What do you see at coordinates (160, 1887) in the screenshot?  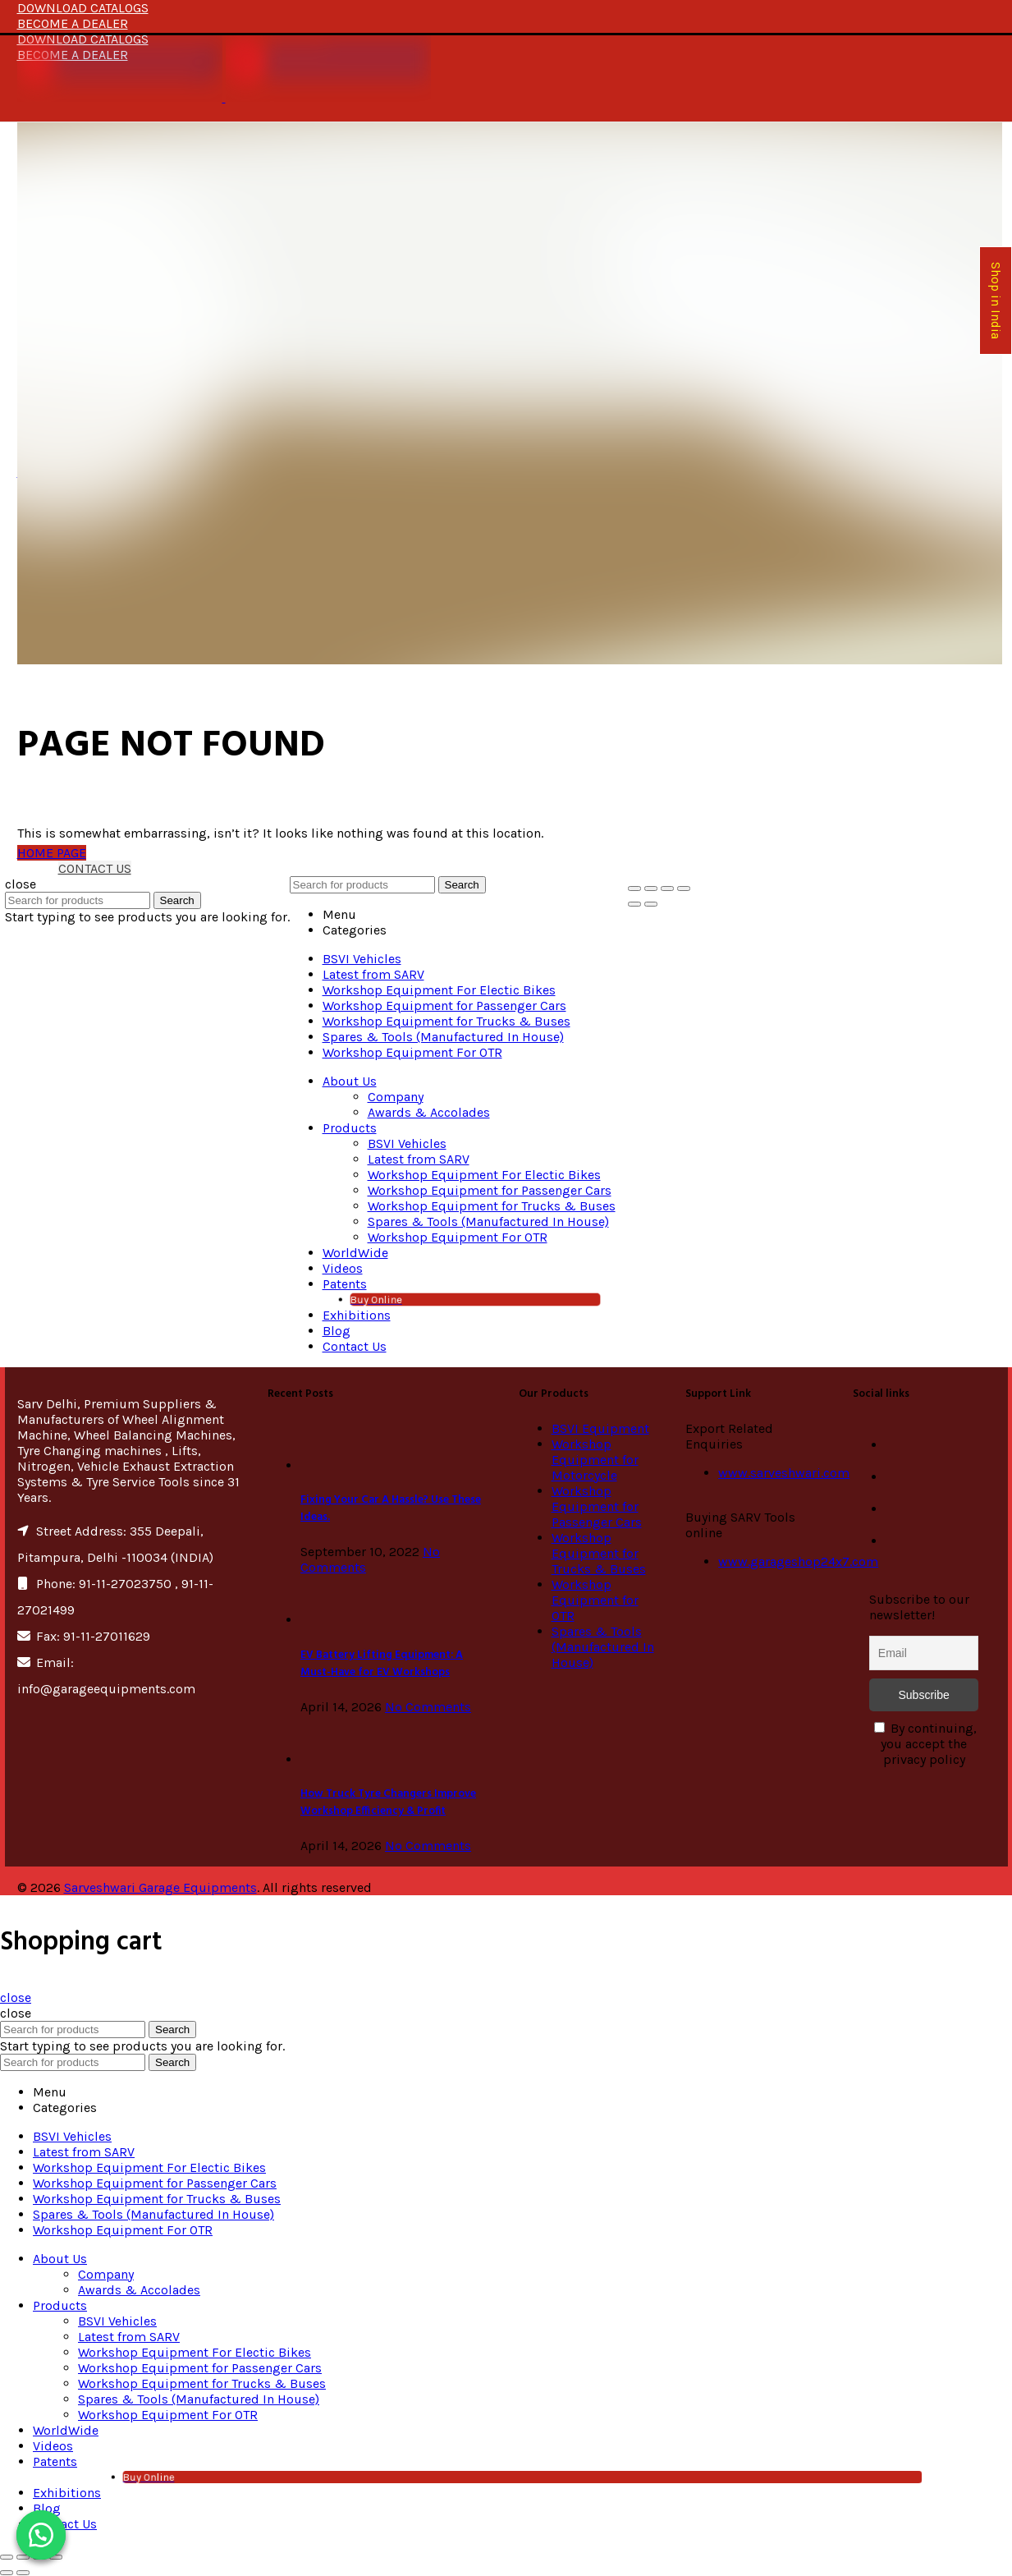 I see `Sarveshwari Garage Equipments` at bounding box center [160, 1887].